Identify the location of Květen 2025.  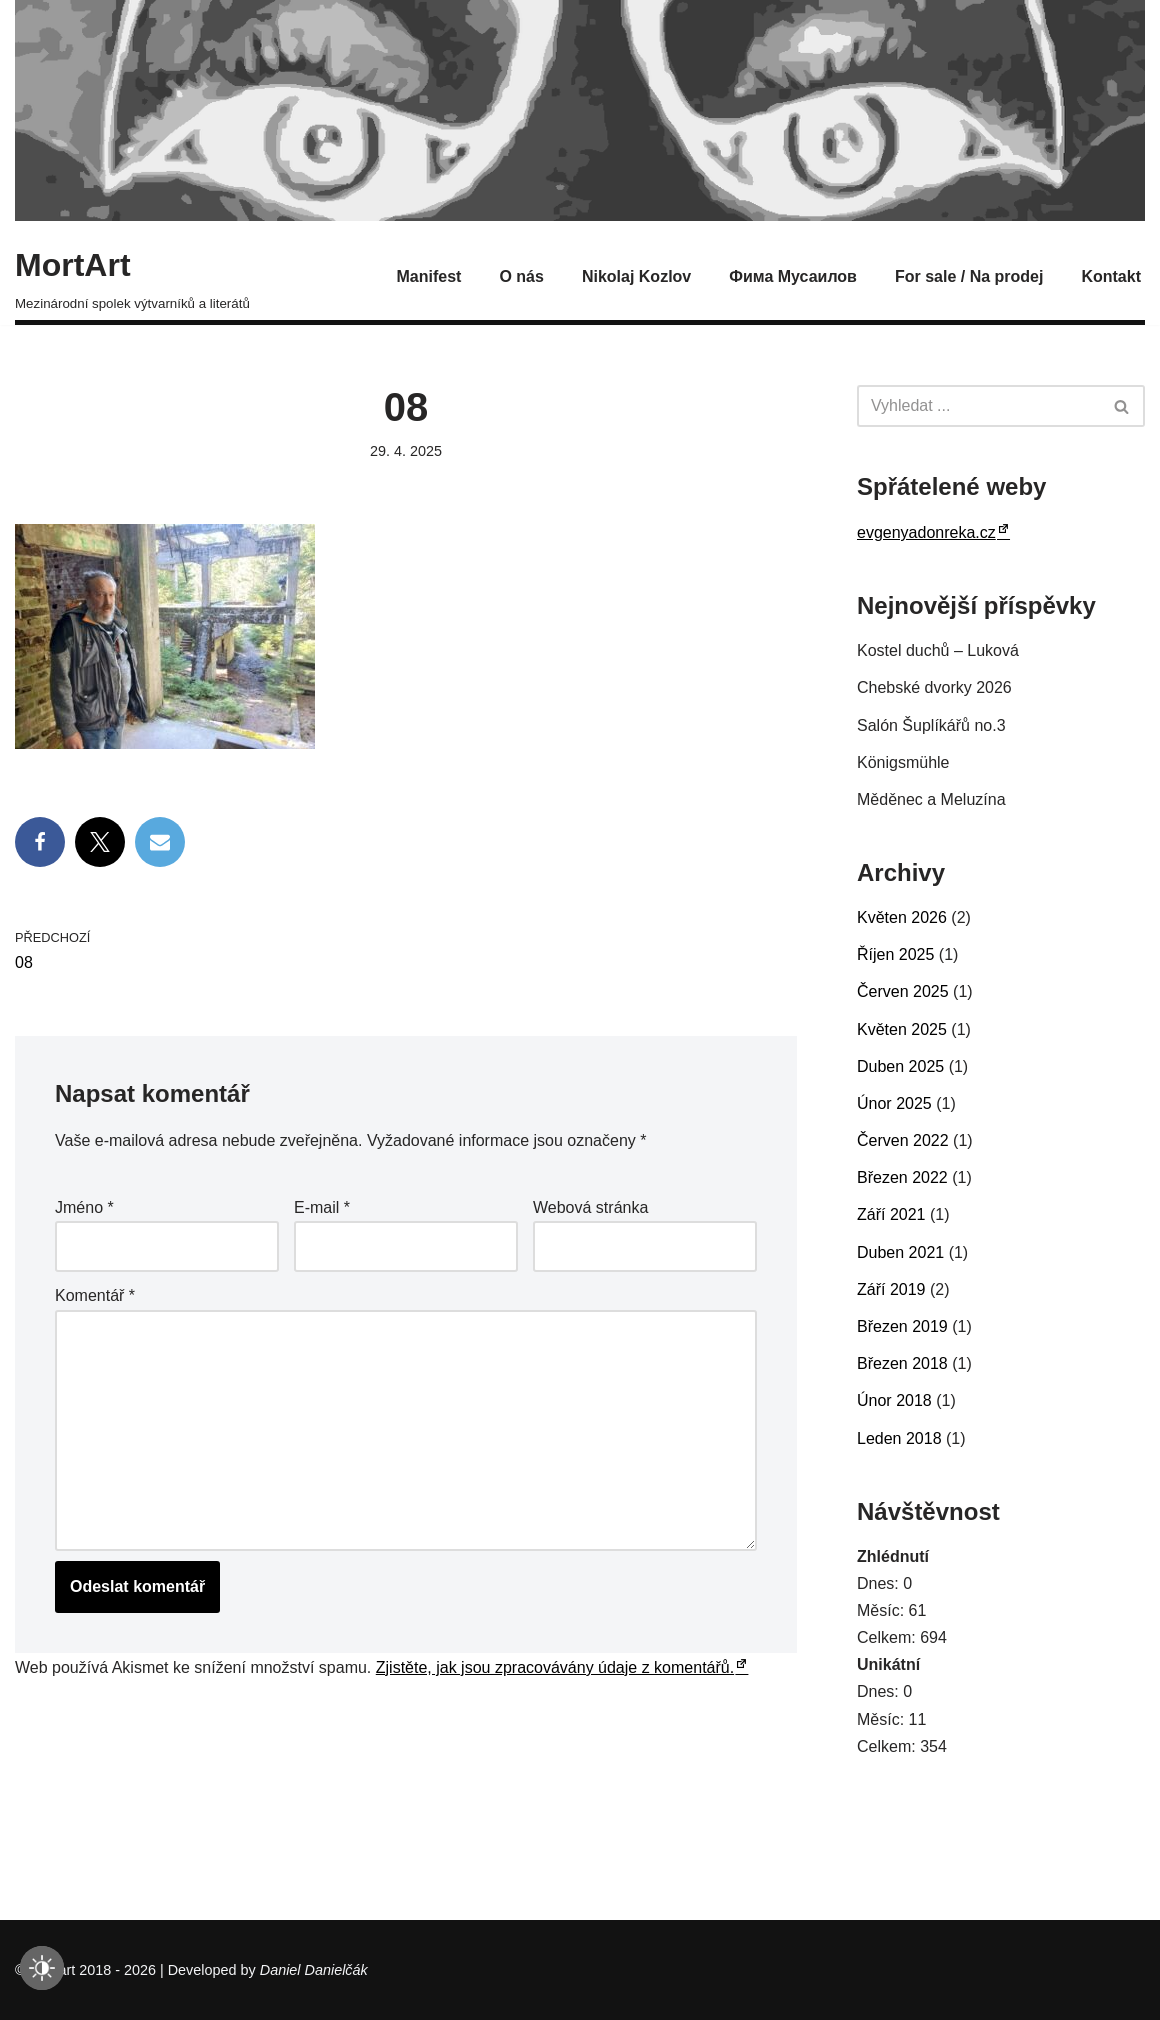
(902, 1029).